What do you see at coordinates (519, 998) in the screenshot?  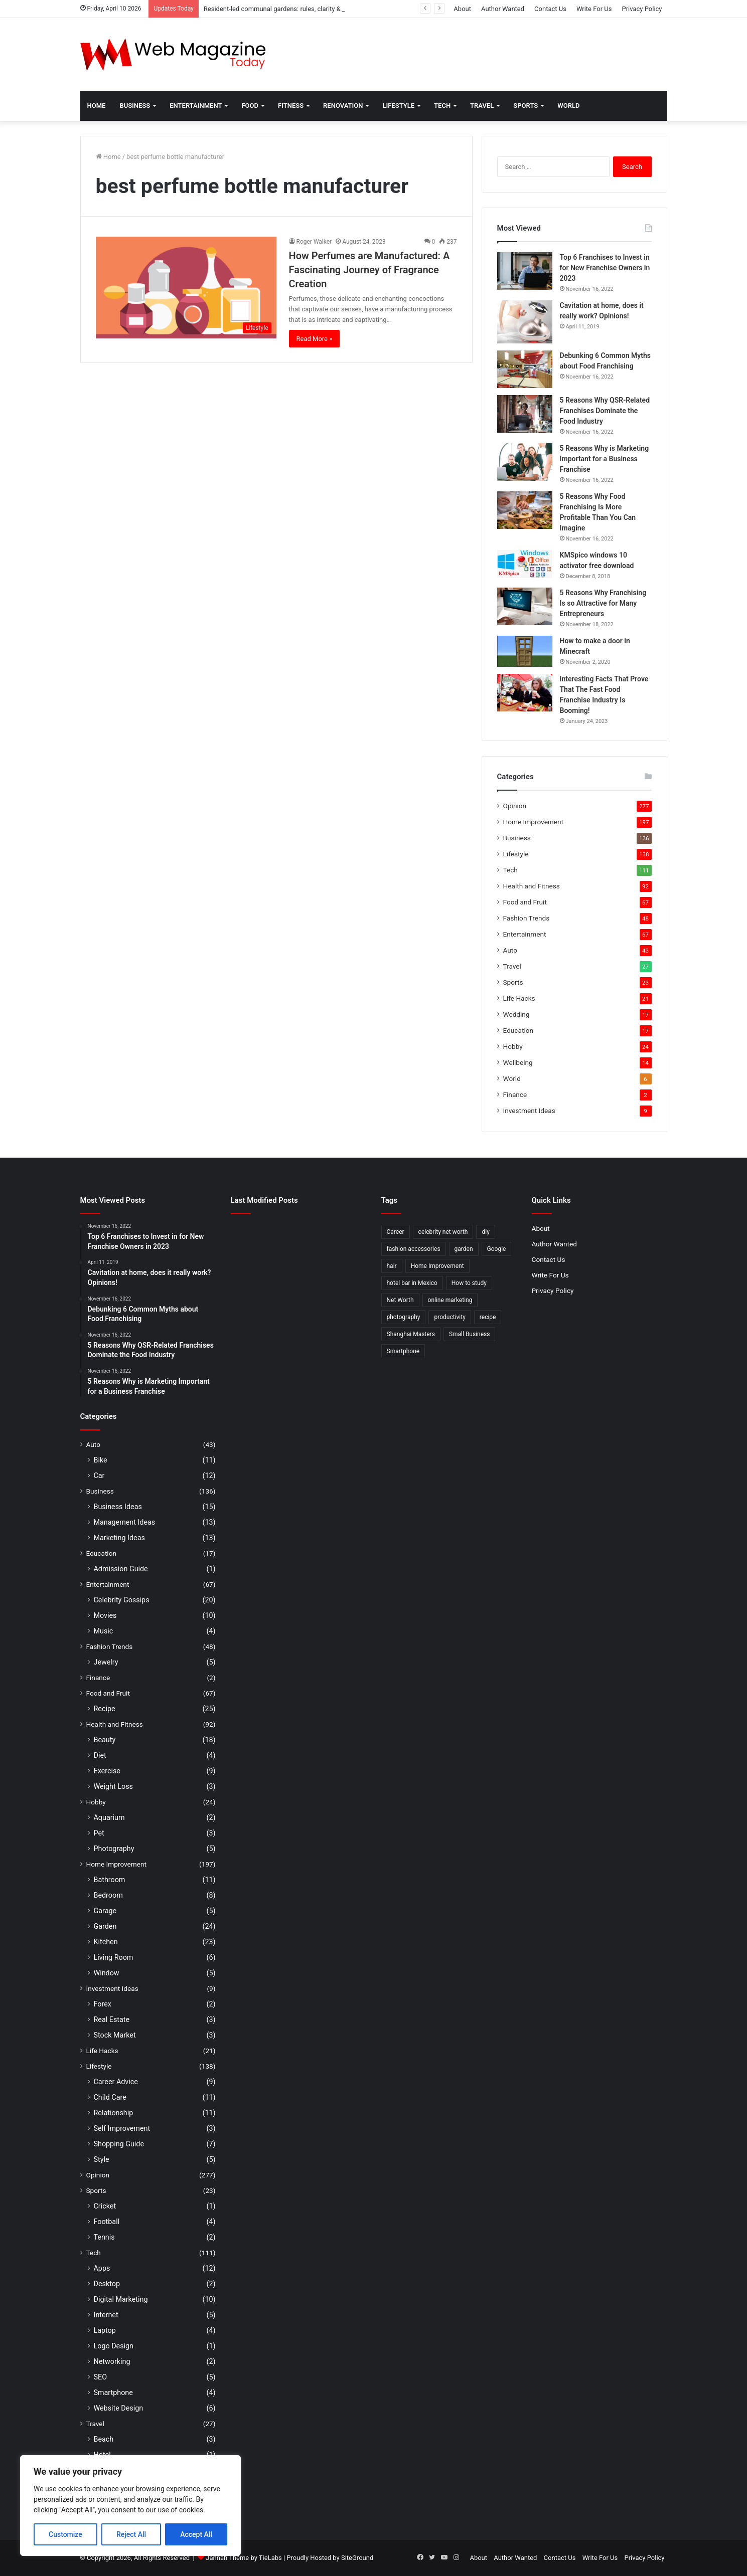 I see `Life Hacks` at bounding box center [519, 998].